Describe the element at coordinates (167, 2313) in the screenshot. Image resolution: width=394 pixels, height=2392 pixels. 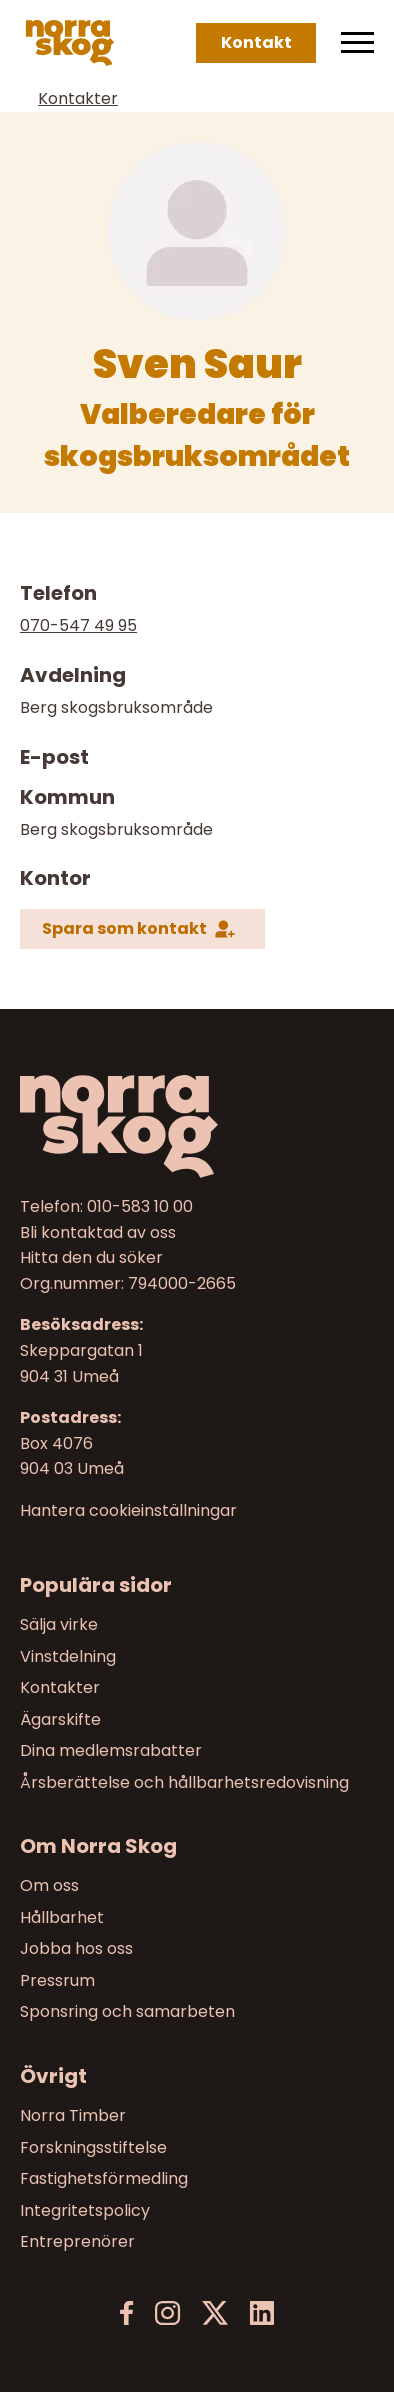
I see `[Instagram]` at that location.